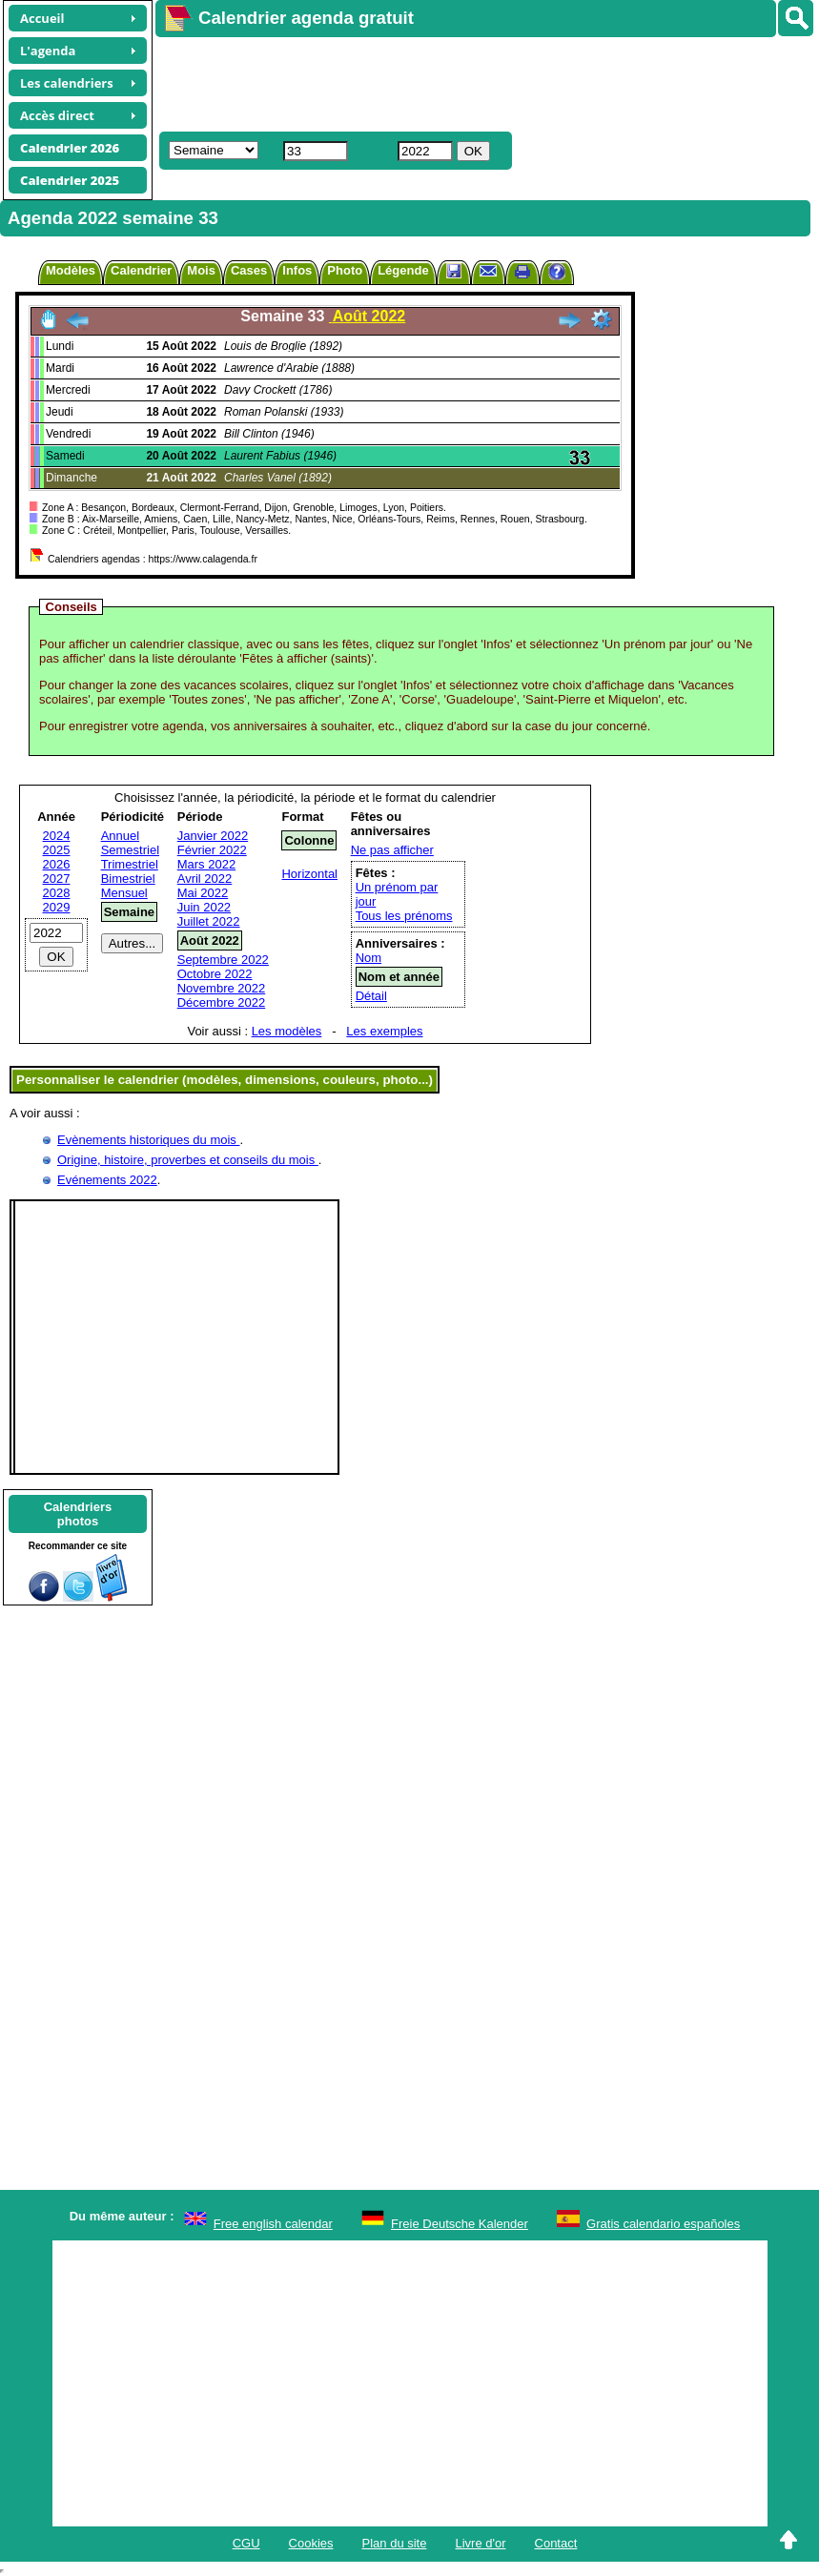  Describe the element at coordinates (246, 2543) in the screenshot. I see `CGU` at that location.